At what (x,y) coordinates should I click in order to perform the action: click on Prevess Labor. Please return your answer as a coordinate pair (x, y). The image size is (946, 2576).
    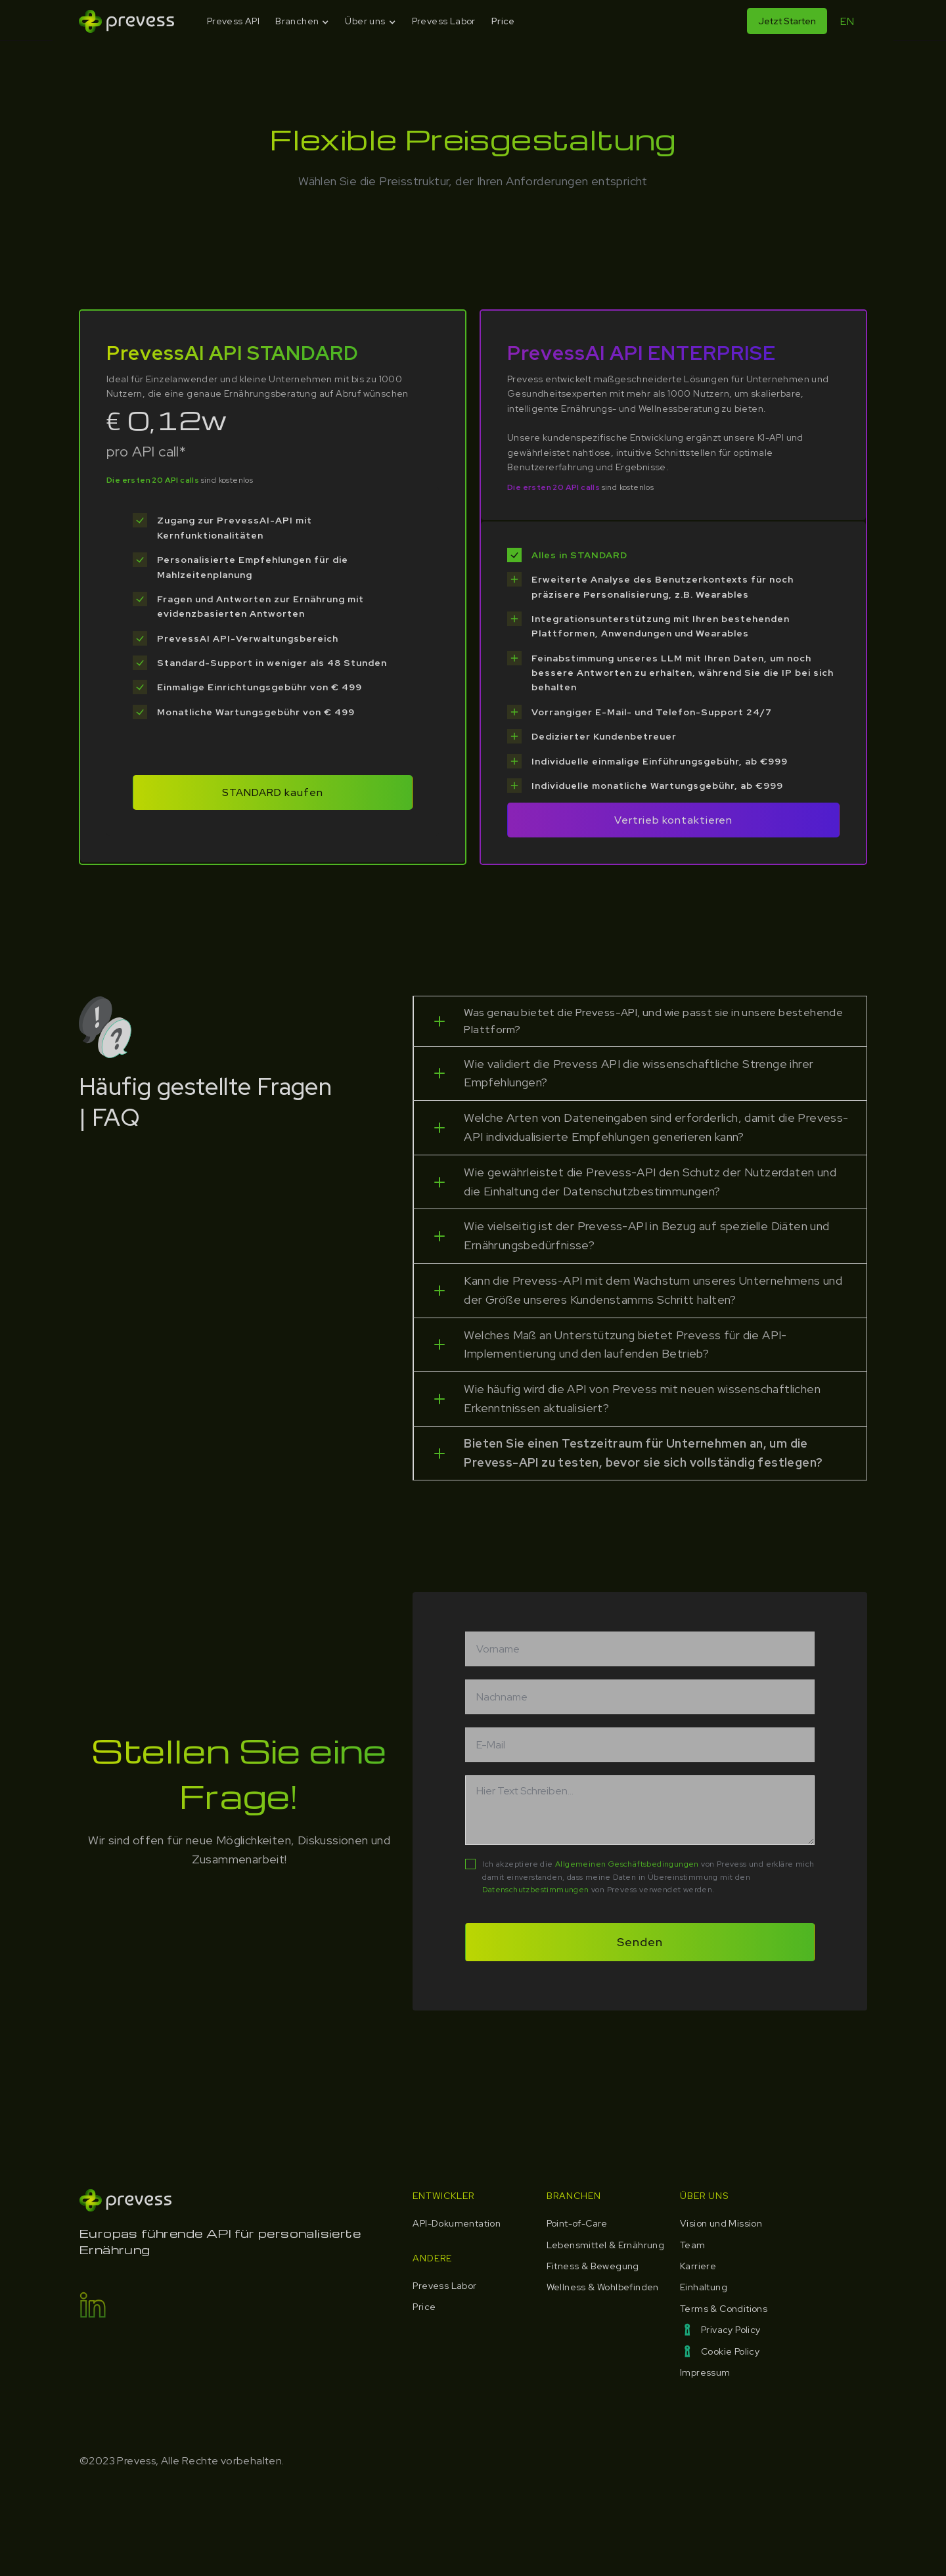
    Looking at the image, I should click on (444, 21).